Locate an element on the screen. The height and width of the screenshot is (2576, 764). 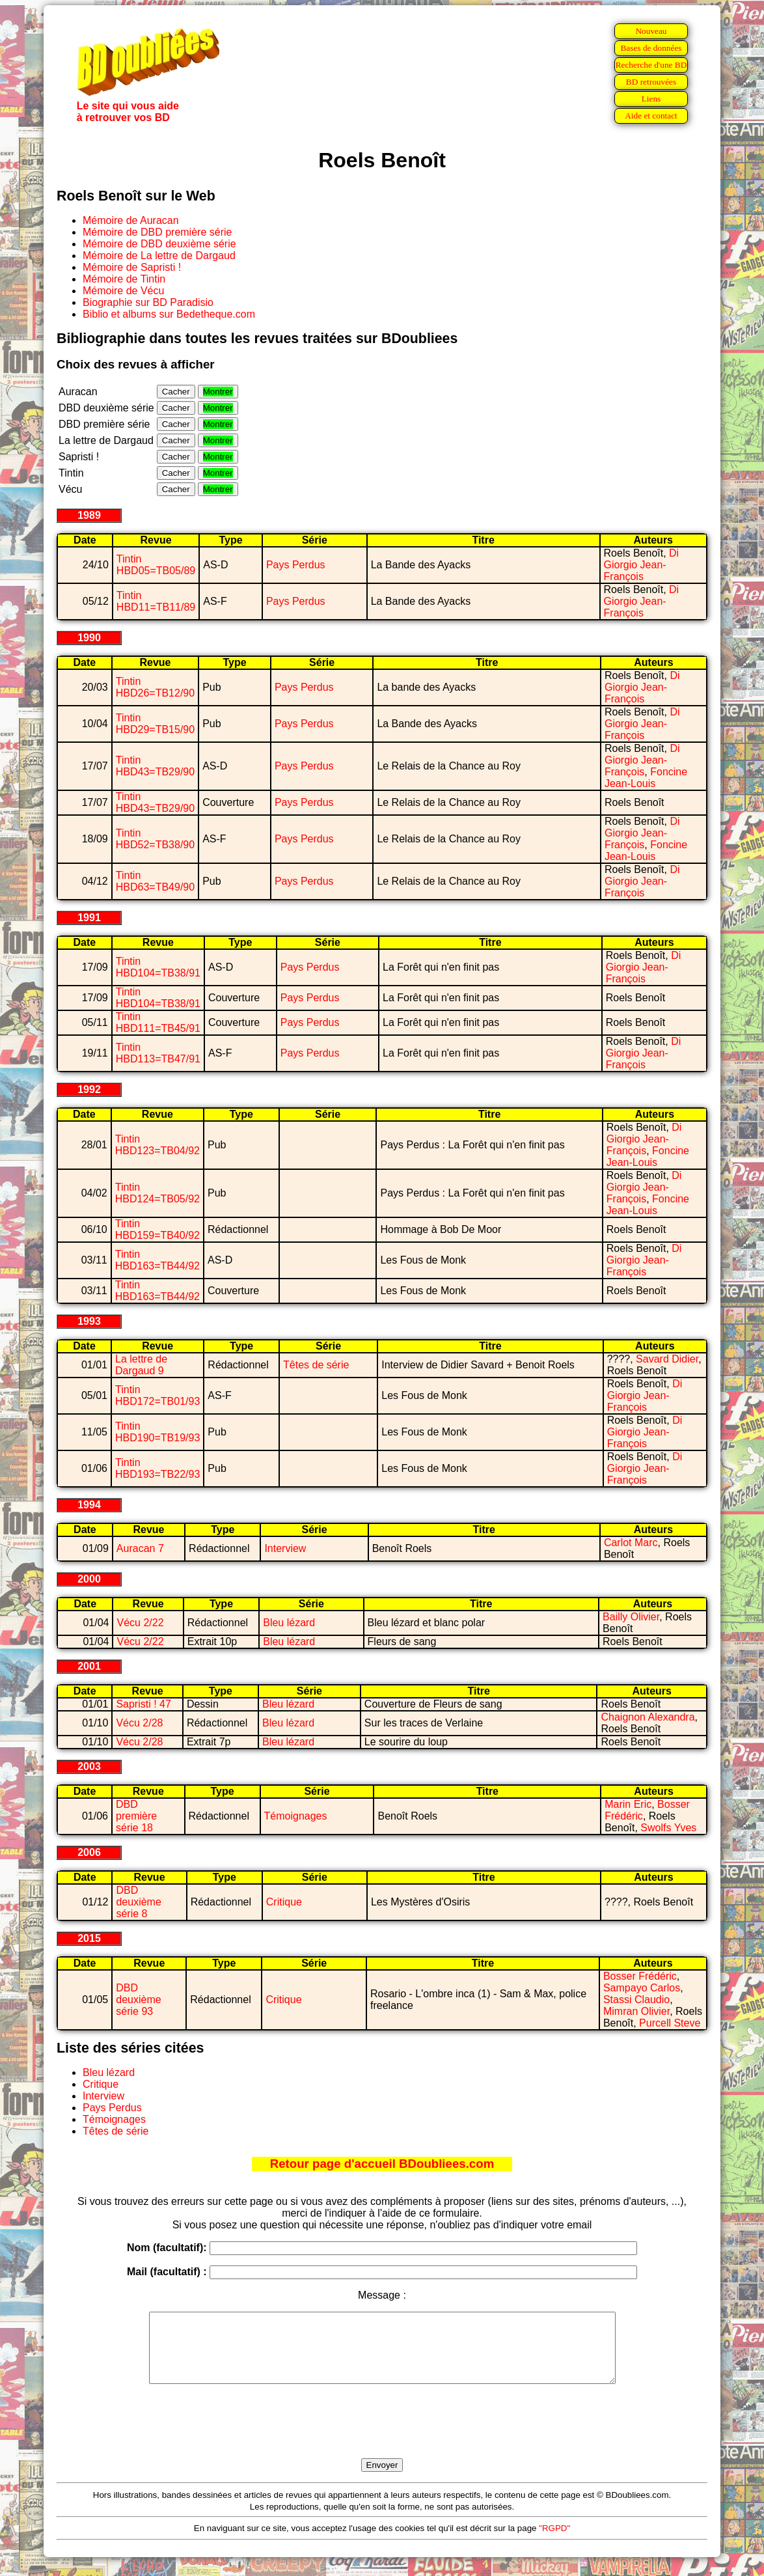
Stassi Claudio is located at coordinates (636, 1999).